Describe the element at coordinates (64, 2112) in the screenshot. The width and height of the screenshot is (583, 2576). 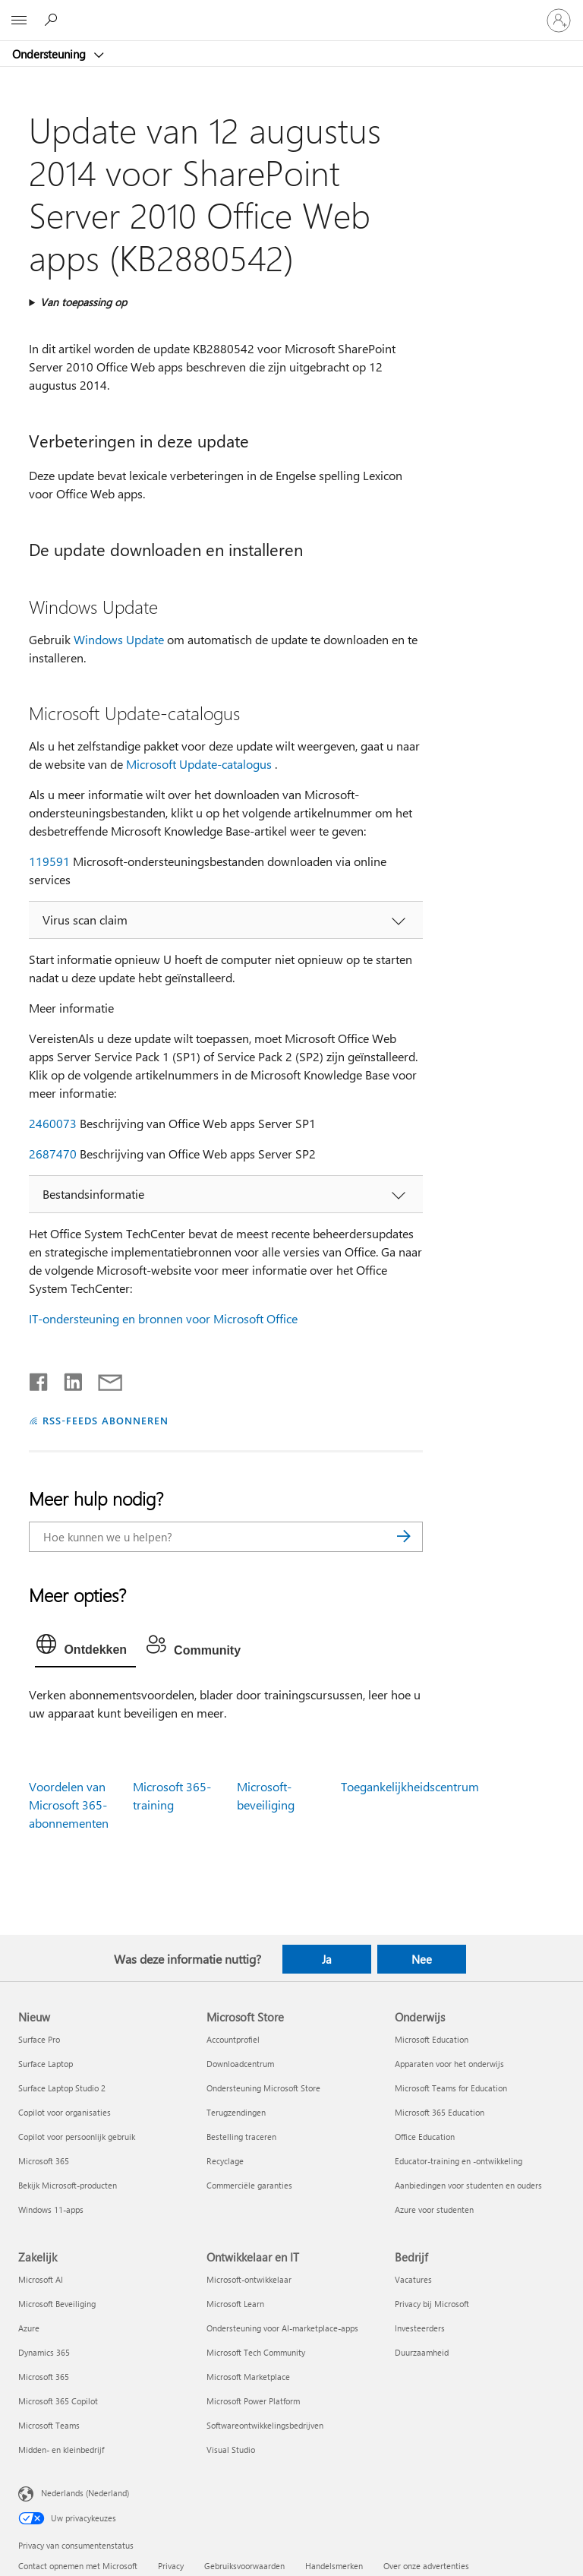
I see `Copilot voor organisaties [Copilot voor organisaties Nieuw]` at that location.